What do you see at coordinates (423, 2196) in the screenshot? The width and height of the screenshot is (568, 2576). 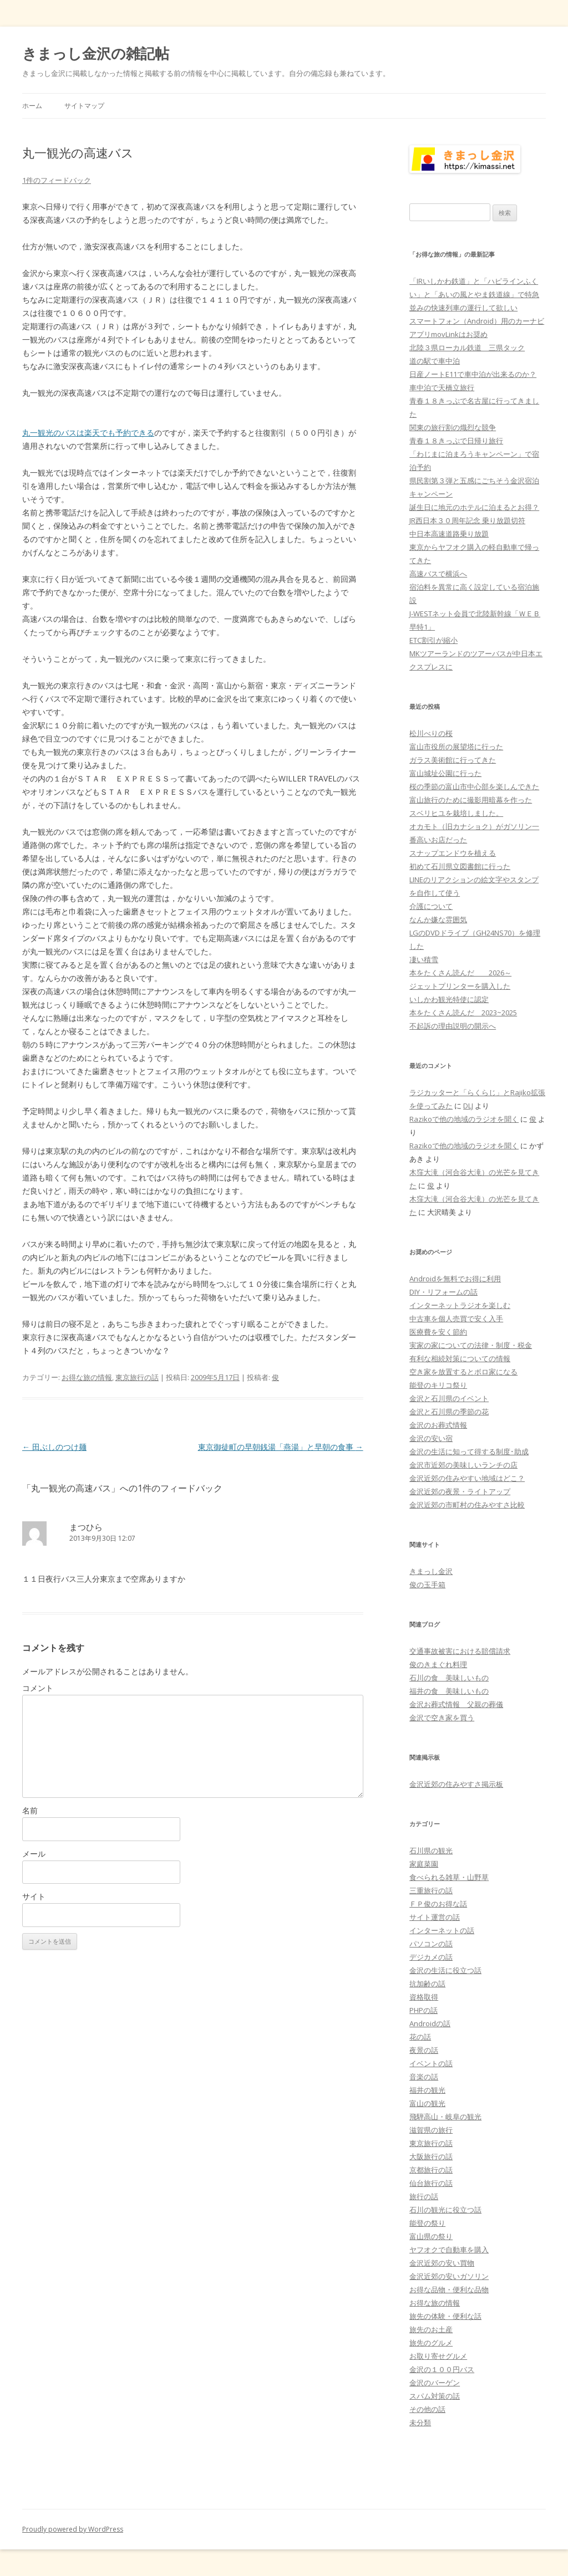 I see `旅行の話` at bounding box center [423, 2196].